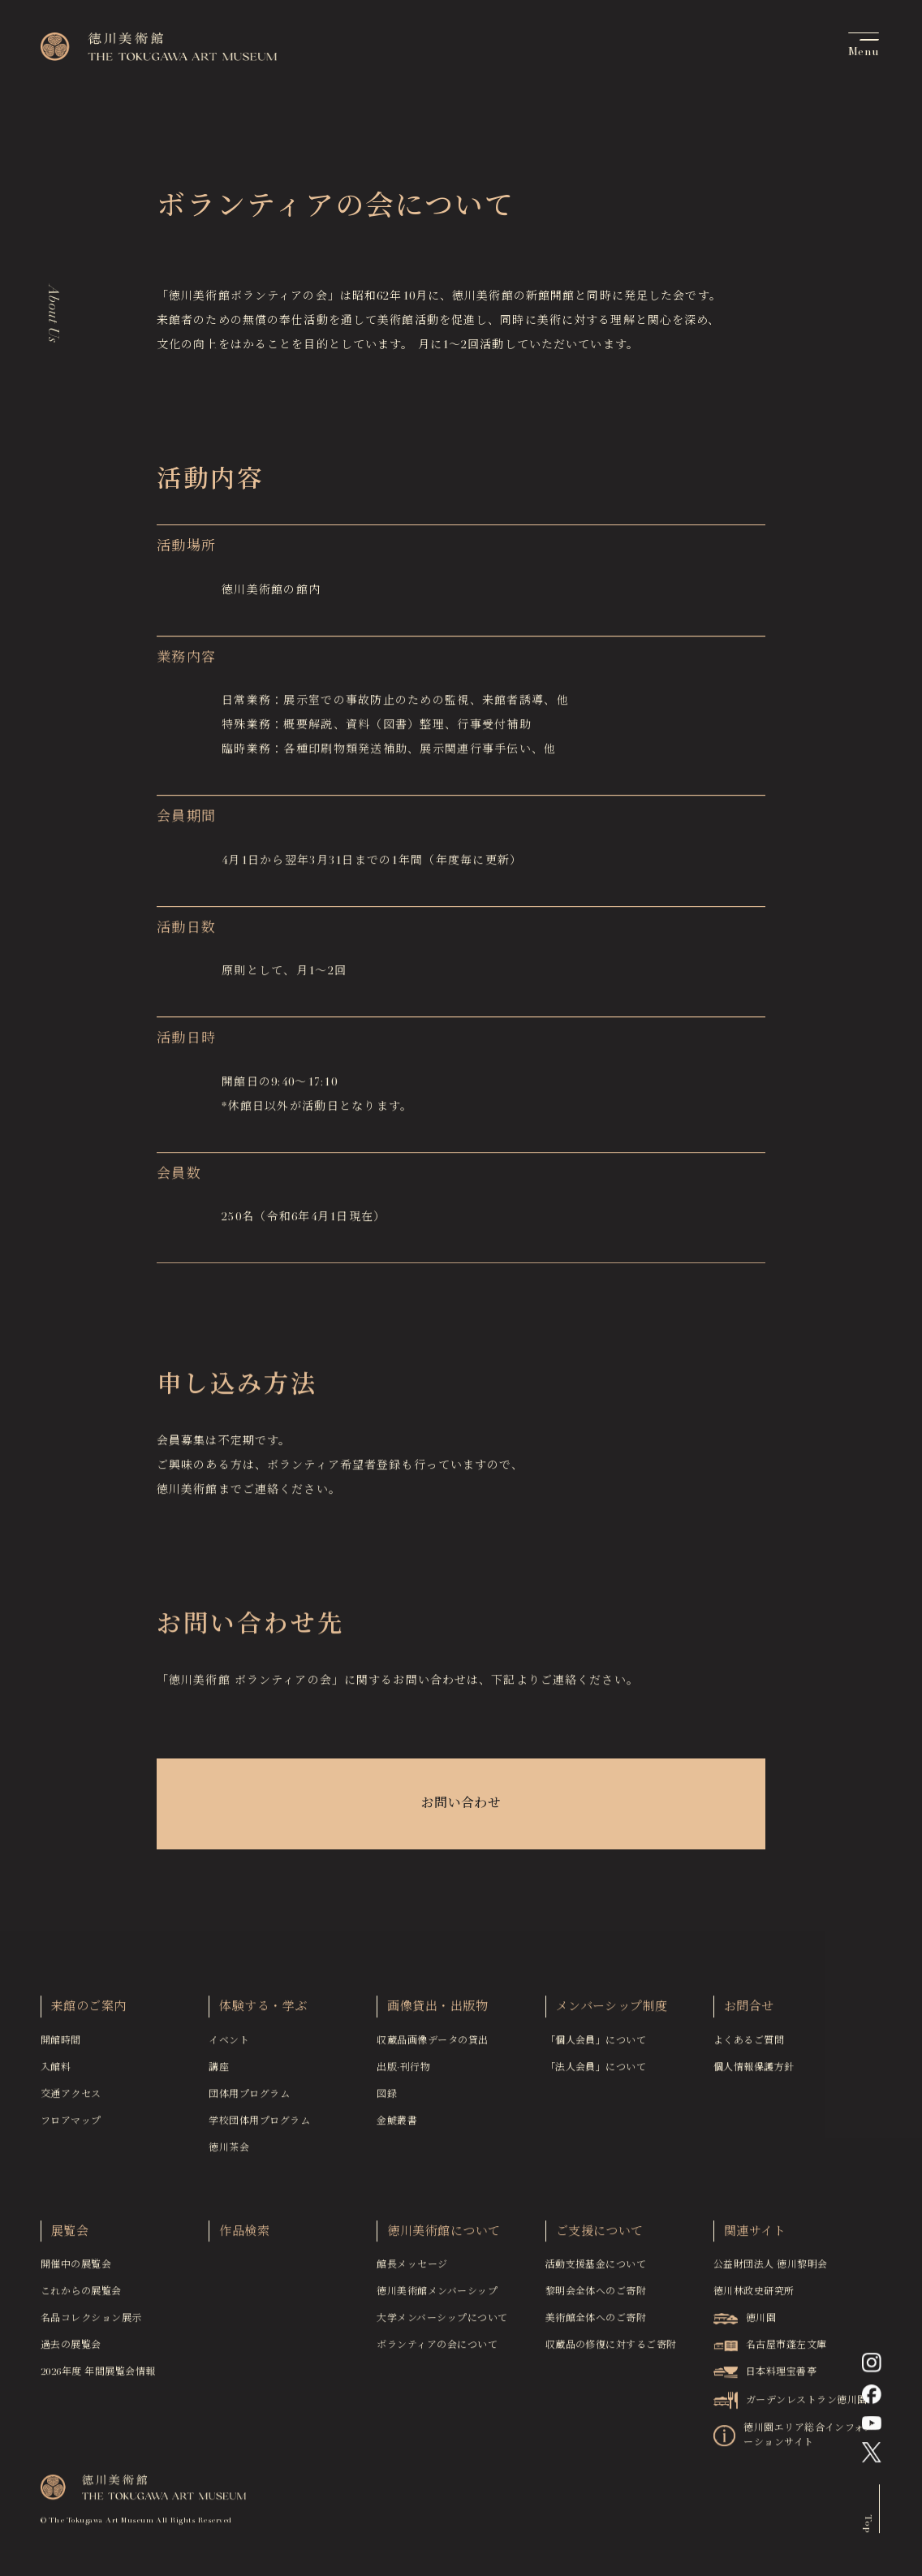 This screenshot has height=2576, width=922. Describe the element at coordinates (611, 2351) in the screenshot. I see `収蔵品の修復に対するご寄附` at that location.